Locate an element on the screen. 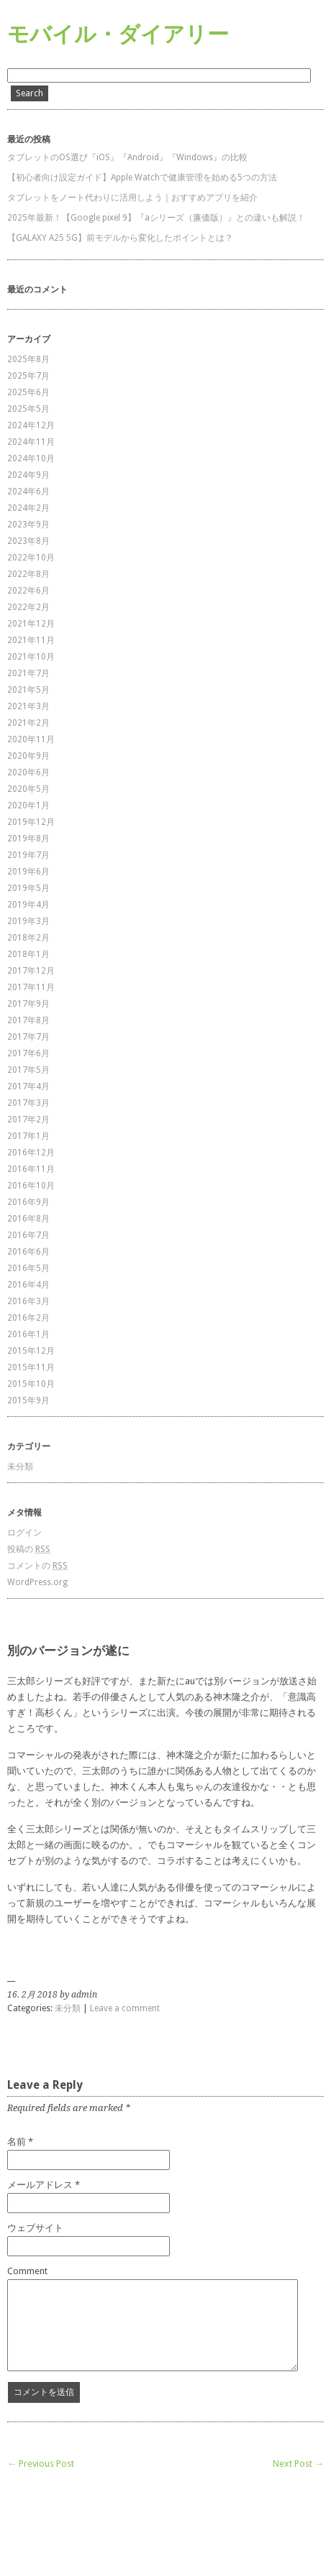 This screenshot has width=331, height=2576. 2017年3月 is located at coordinates (28, 1103).